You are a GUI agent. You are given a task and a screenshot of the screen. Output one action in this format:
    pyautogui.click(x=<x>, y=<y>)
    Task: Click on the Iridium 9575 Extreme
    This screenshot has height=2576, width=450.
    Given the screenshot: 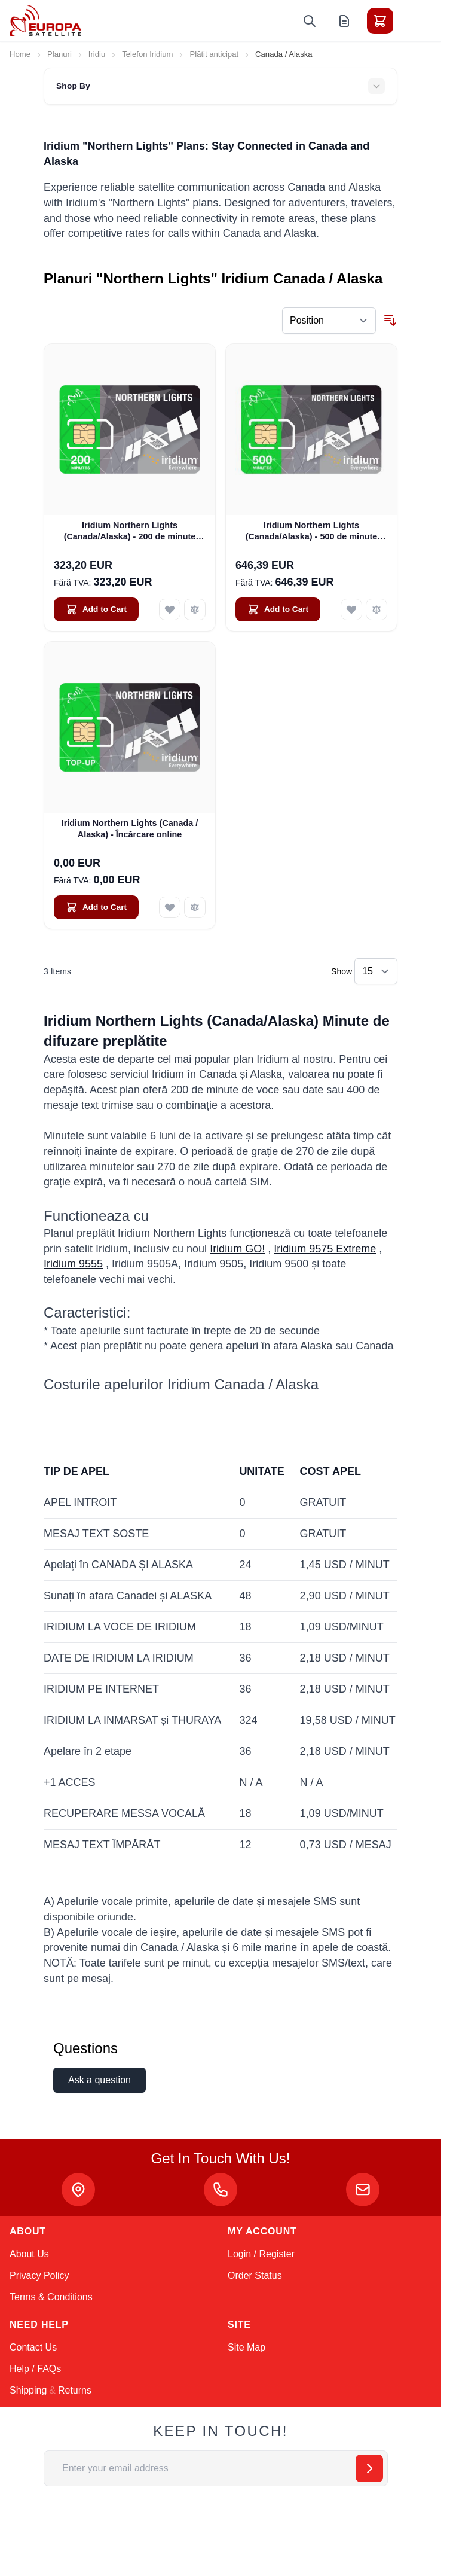 What is the action you would take?
    pyautogui.click(x=325, y=1249)
    